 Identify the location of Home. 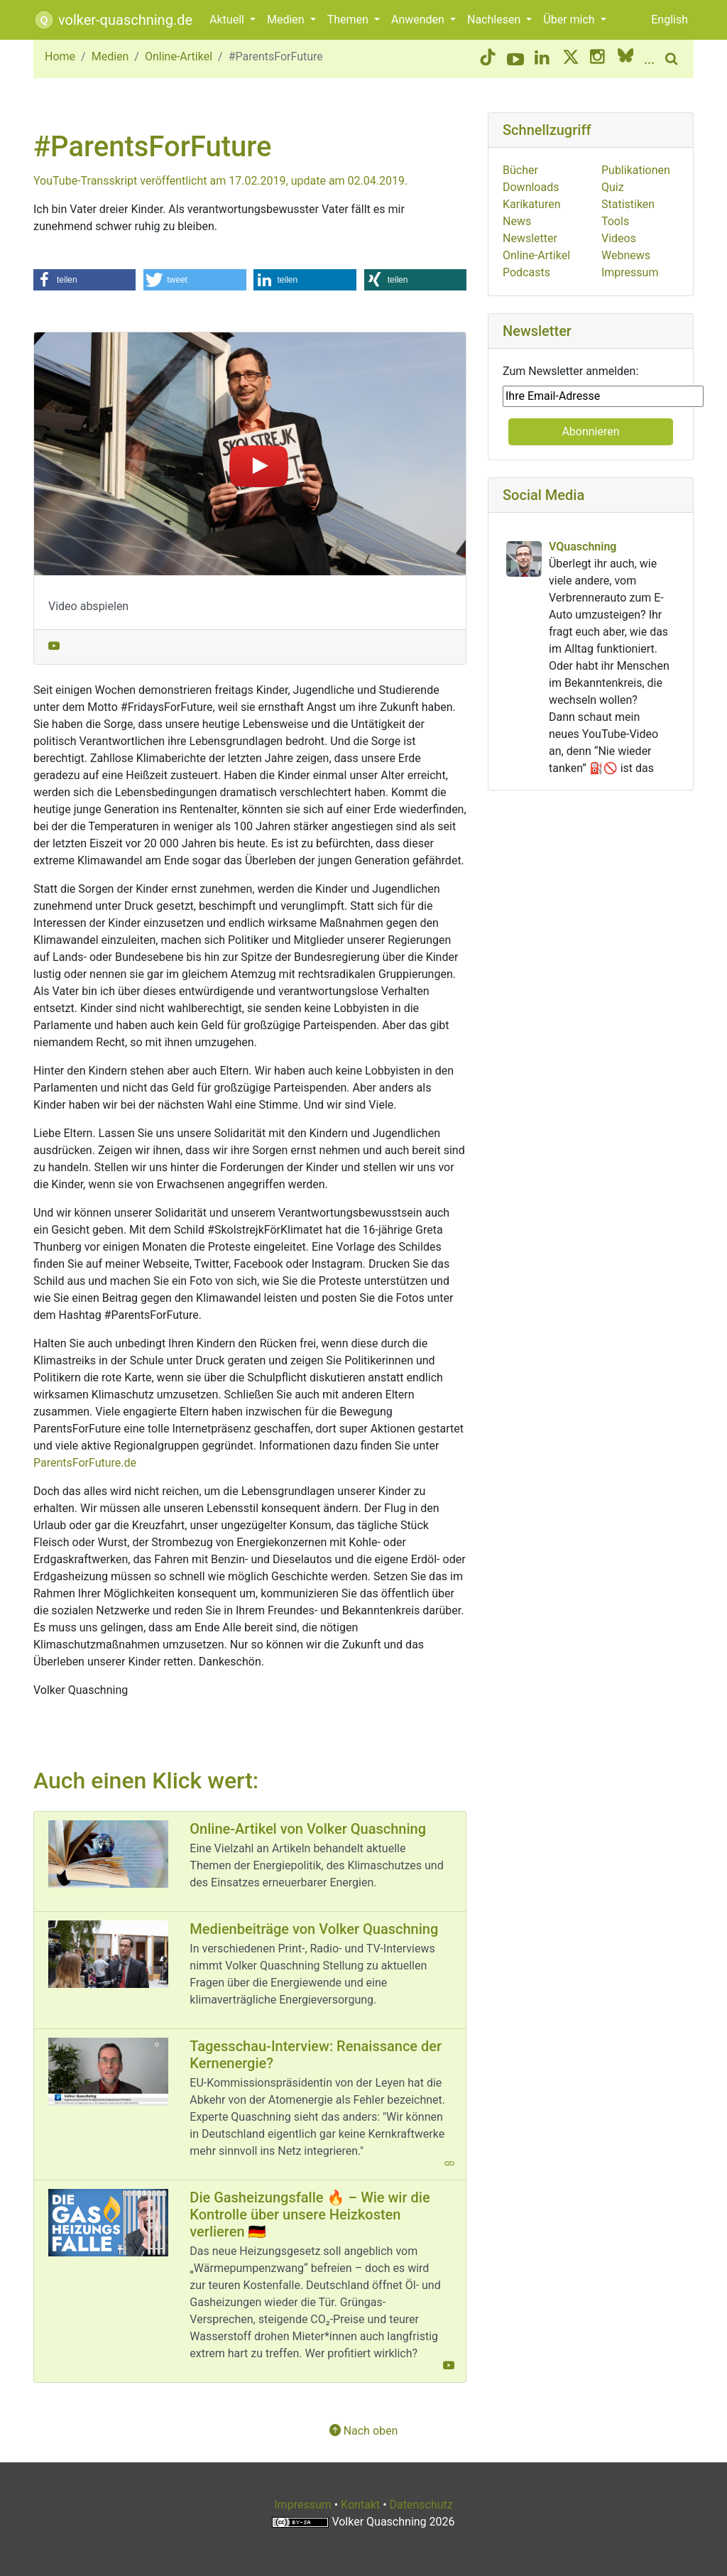
(60, 56).